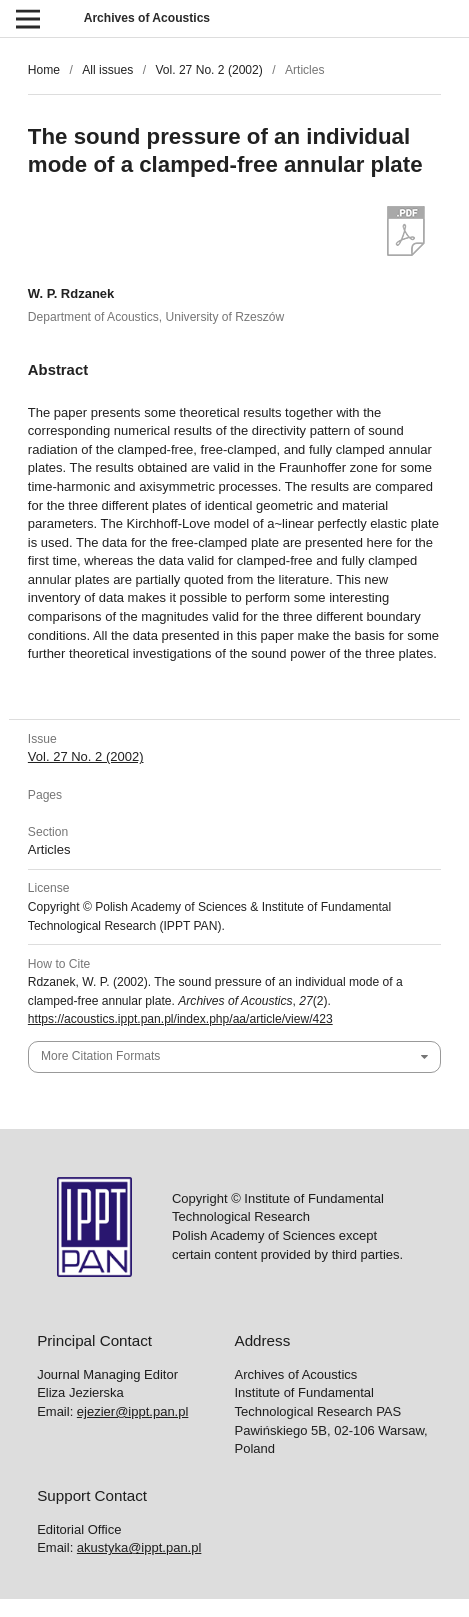 Image resolution: width=469 pixels, height=1617 pixels. I want to click on More Citation Formats, so click(100, 1056).